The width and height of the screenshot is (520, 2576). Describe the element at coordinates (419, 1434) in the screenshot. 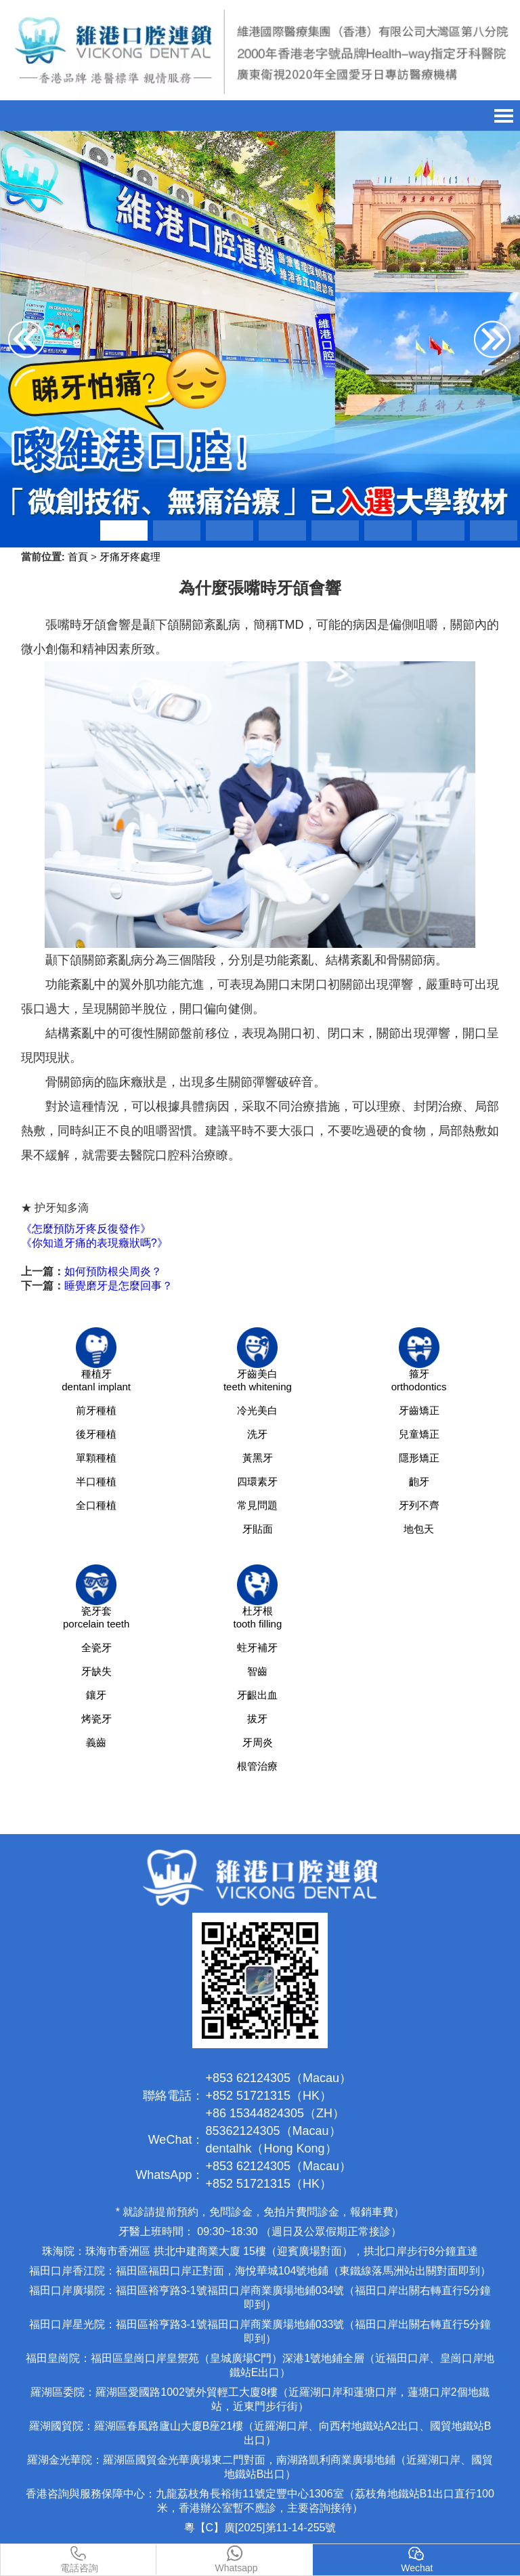

I see `兒童矯正` at that location.